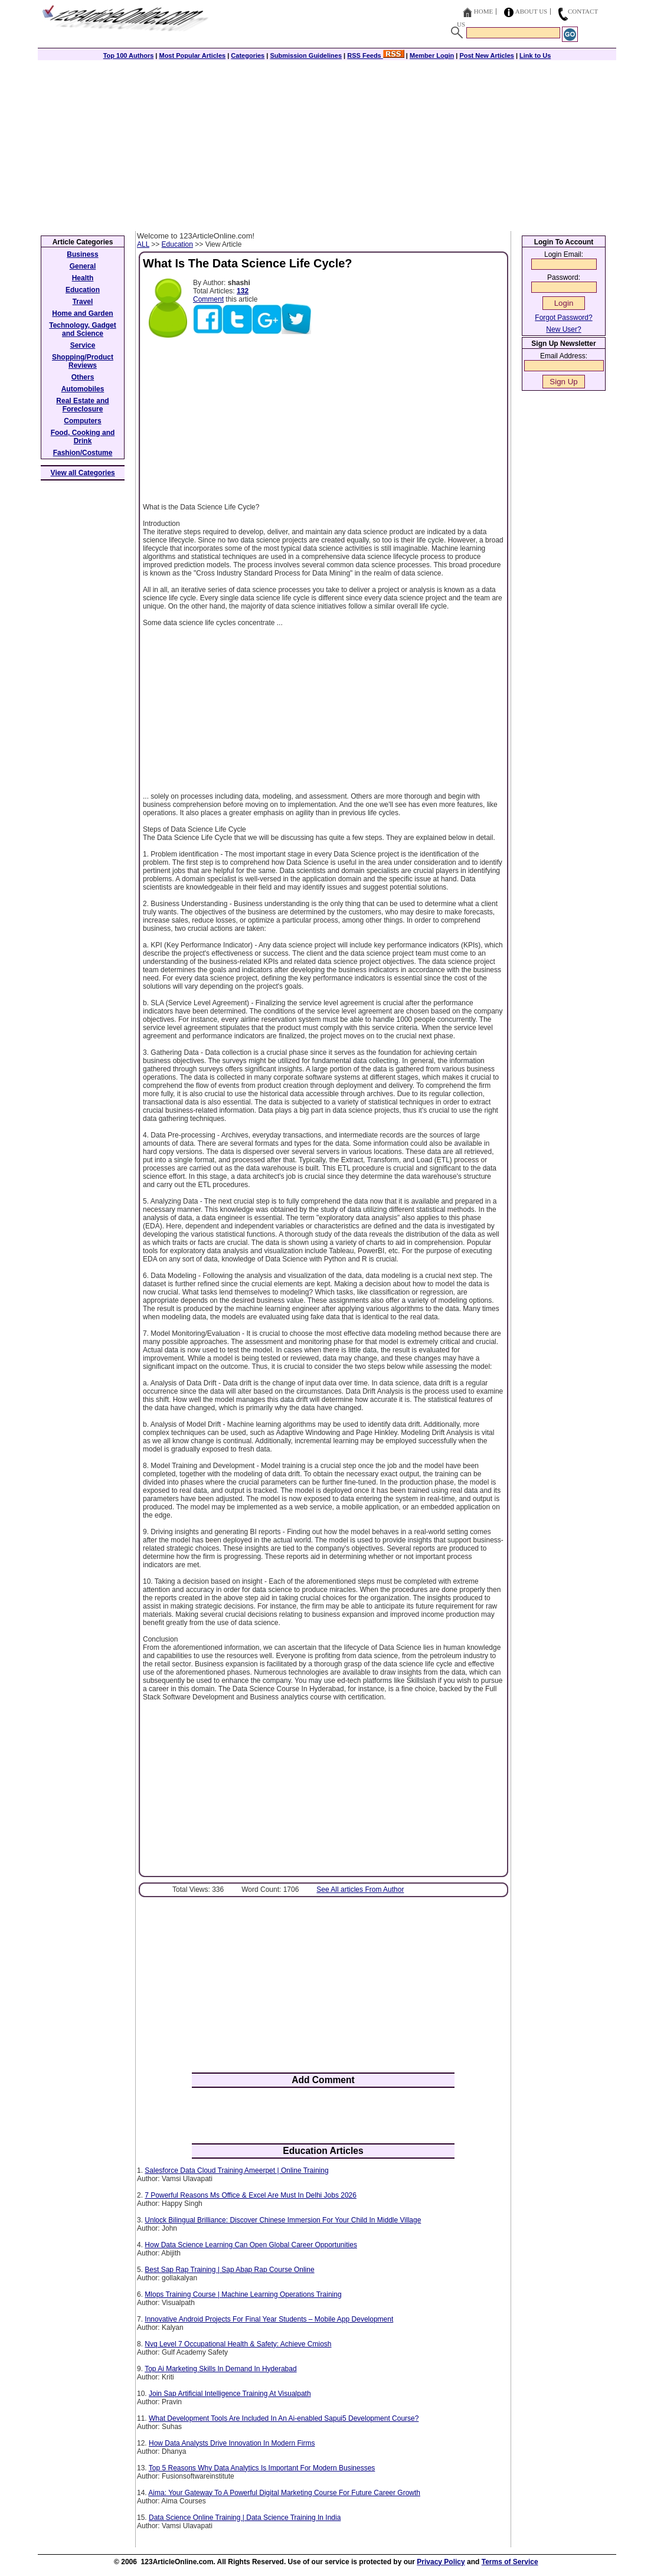 Image resolution: width=654 pixels, height=2576 pixels. What do you see at coordinates (83, 266) in the screenshot?
I see `General` at bounding box center [83, 266].